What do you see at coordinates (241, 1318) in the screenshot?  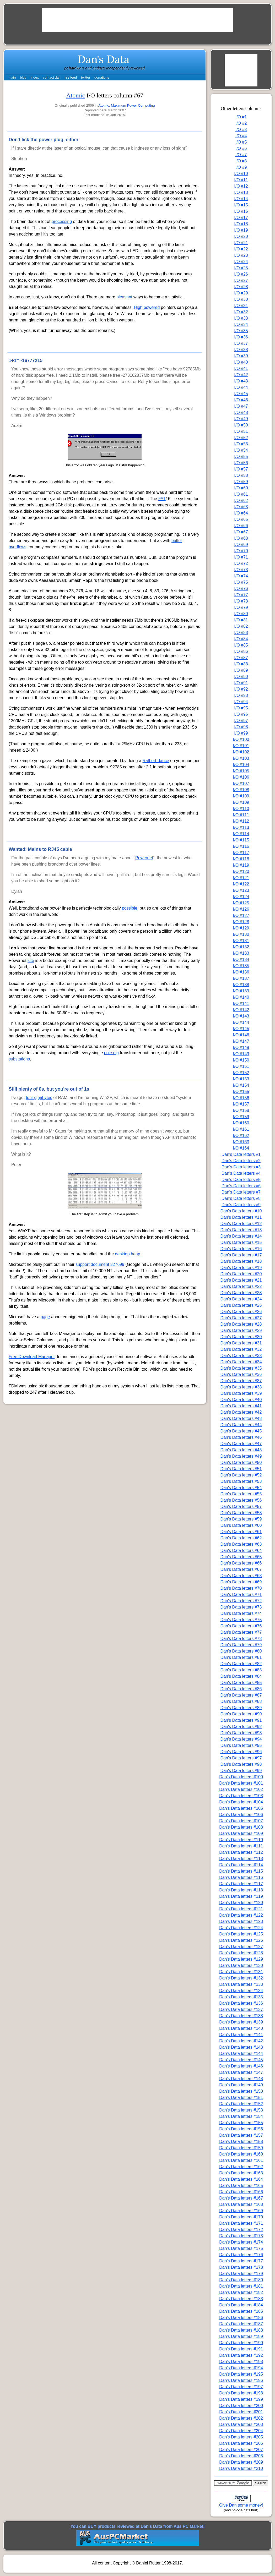 I see `Dan's Data letters #27` at bounding box center [241, 1318].